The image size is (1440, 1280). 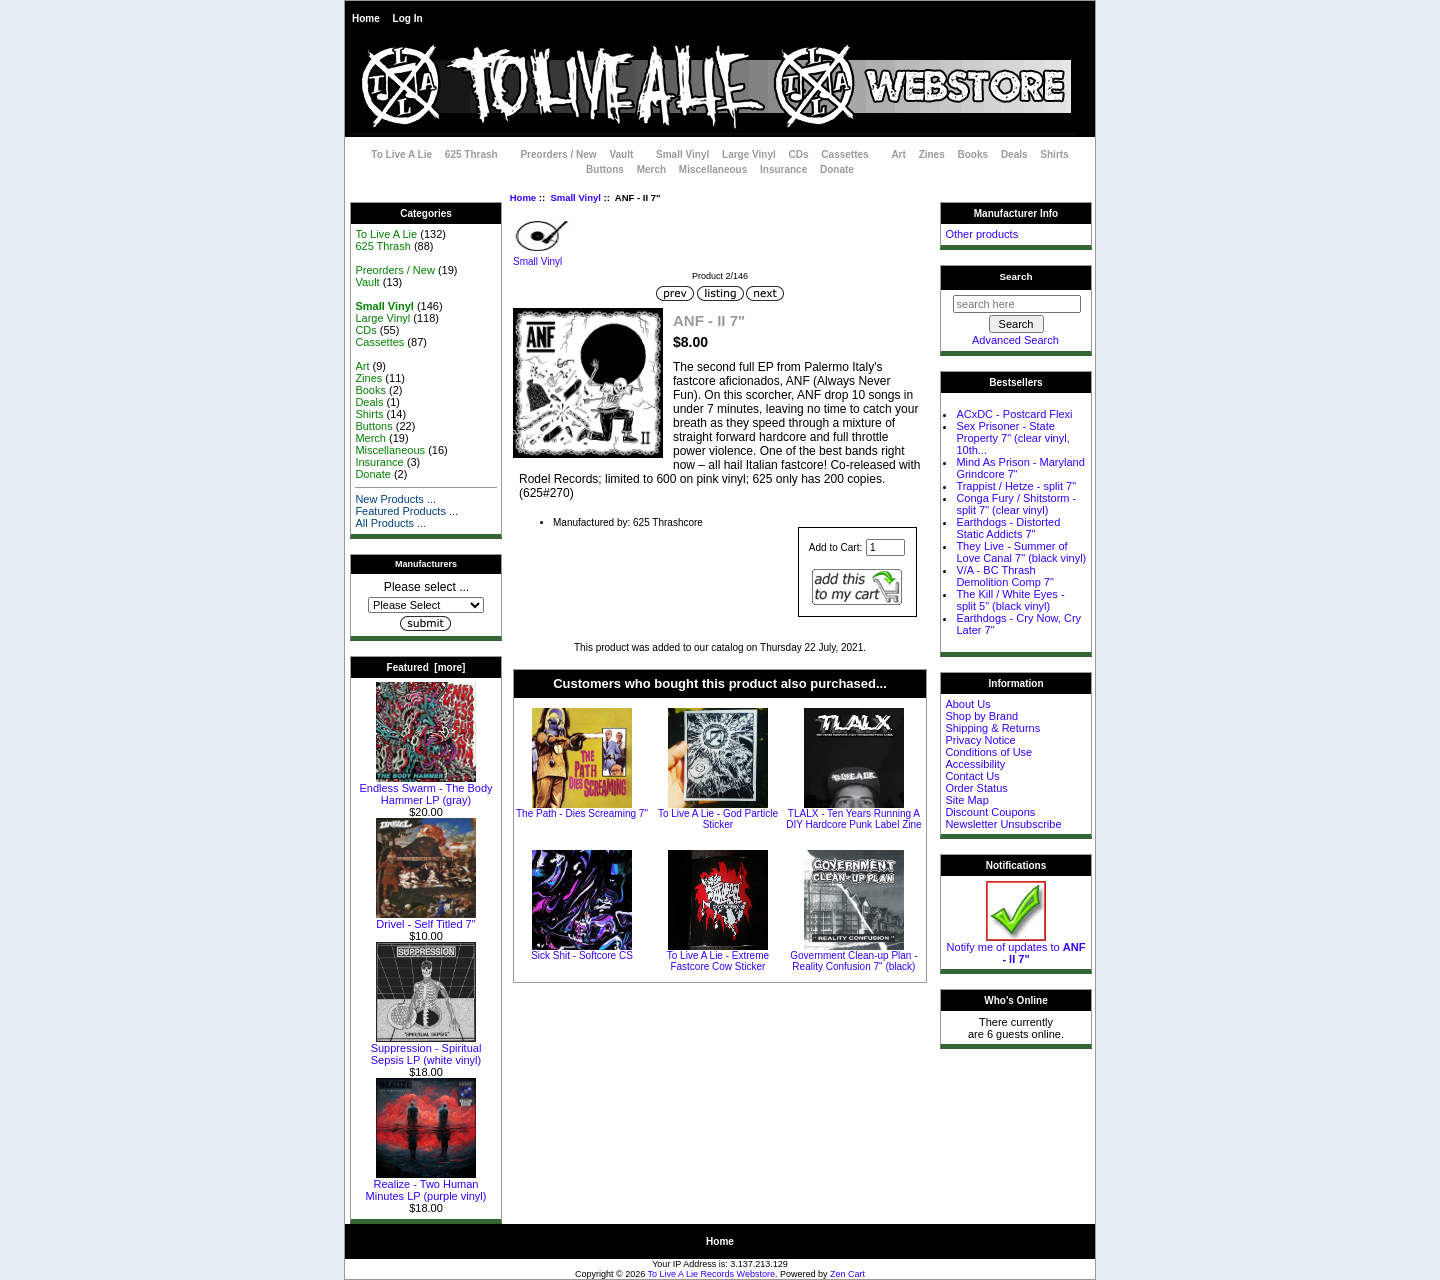 I want to click on To Live A Lie Records Webstore, so click(x=711, y=1274).